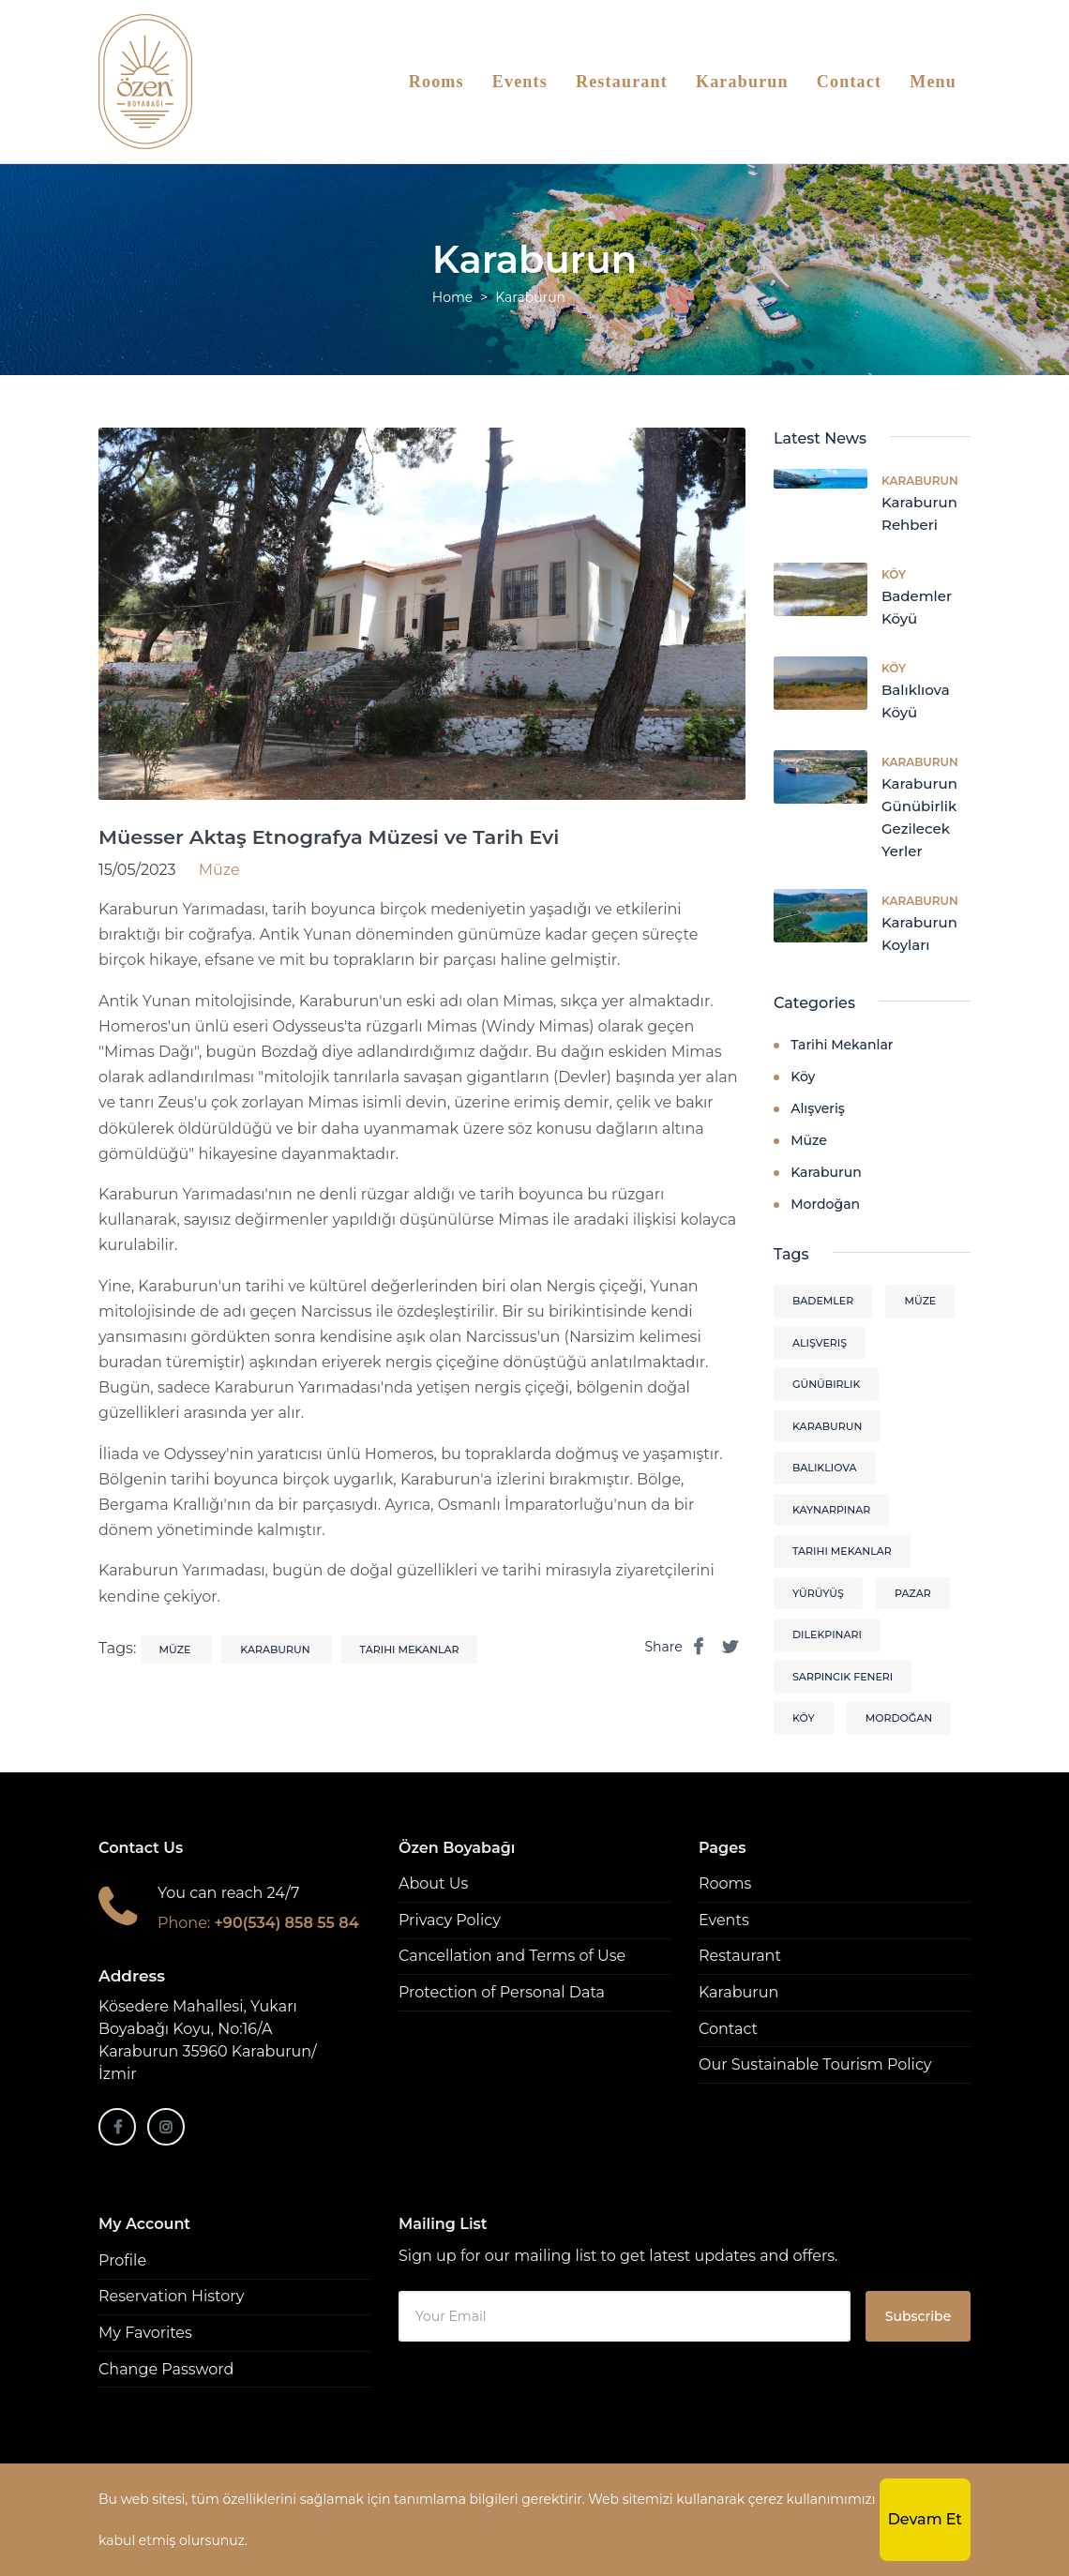 The image size is (1069, 2576). Describe the element at coordinates (328, 837) in the screenshot. I see `Müesser Aktaş Etnografya Müzesi ve Tarih Evi` at that location.